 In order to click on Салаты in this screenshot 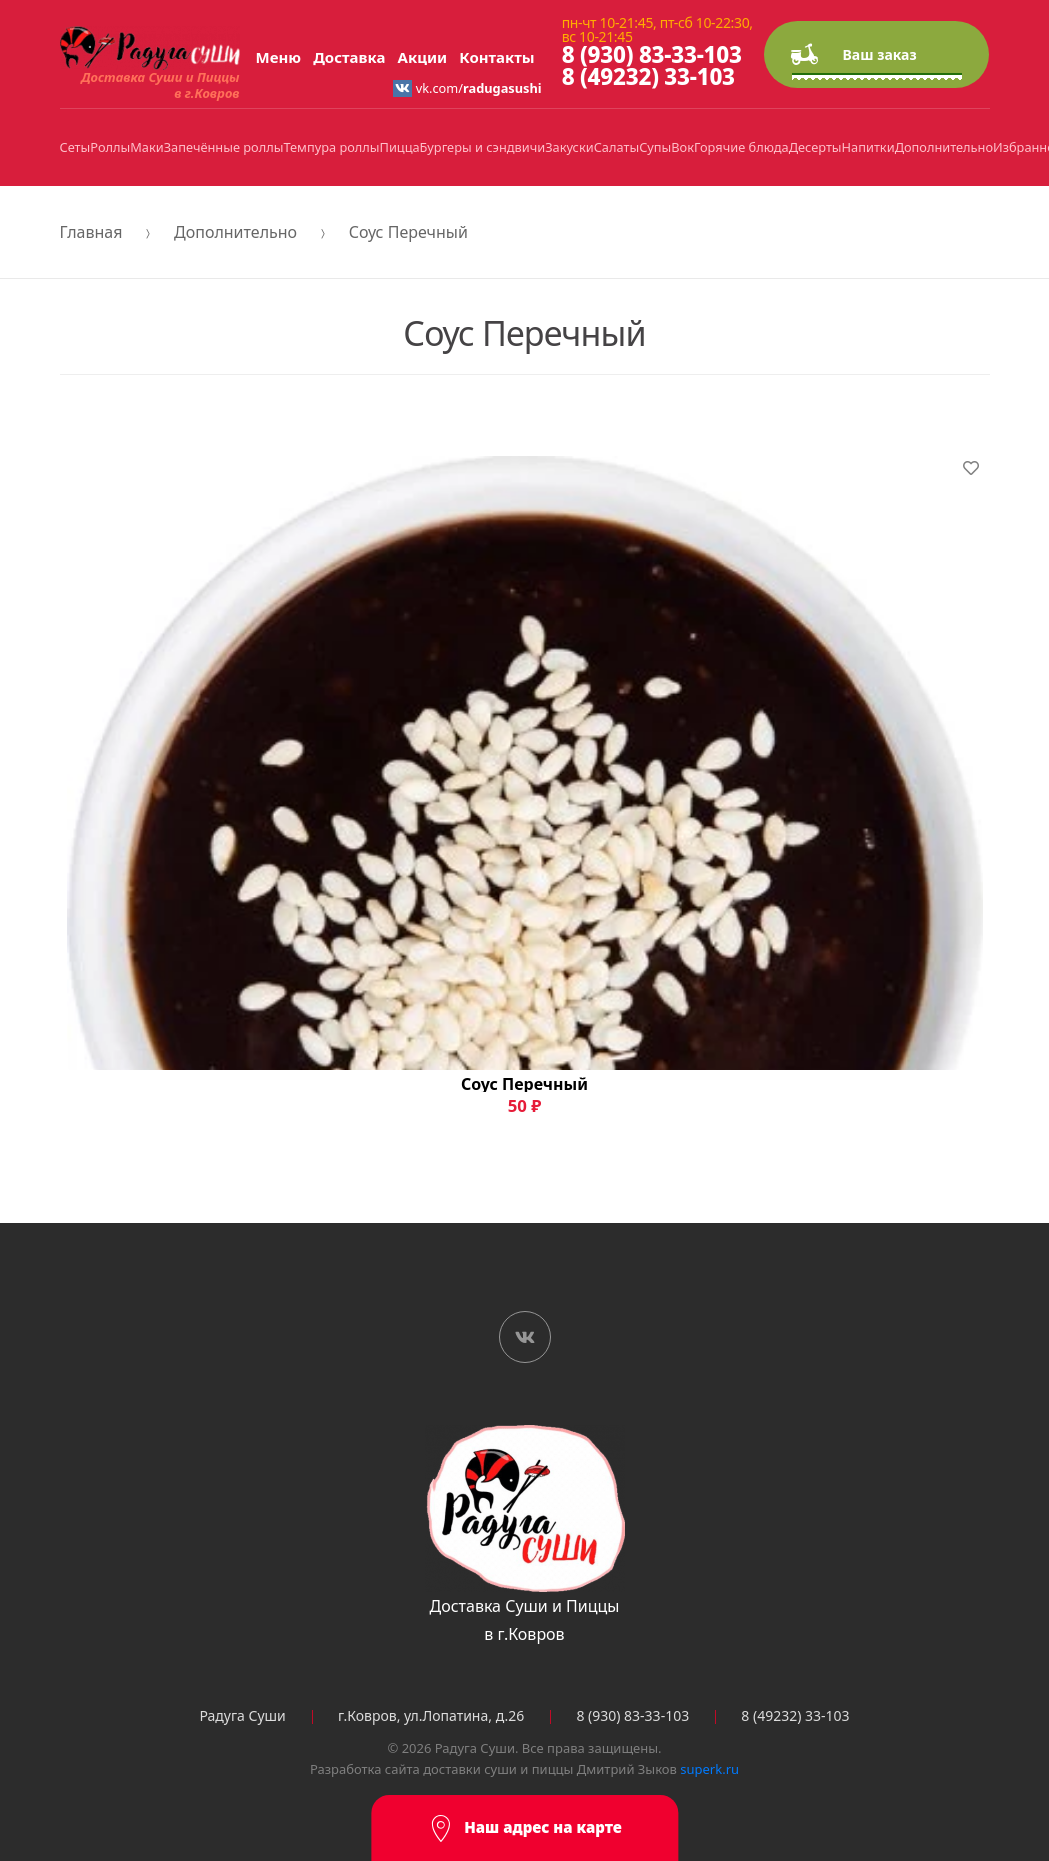, I will do `click(616, 147)`.